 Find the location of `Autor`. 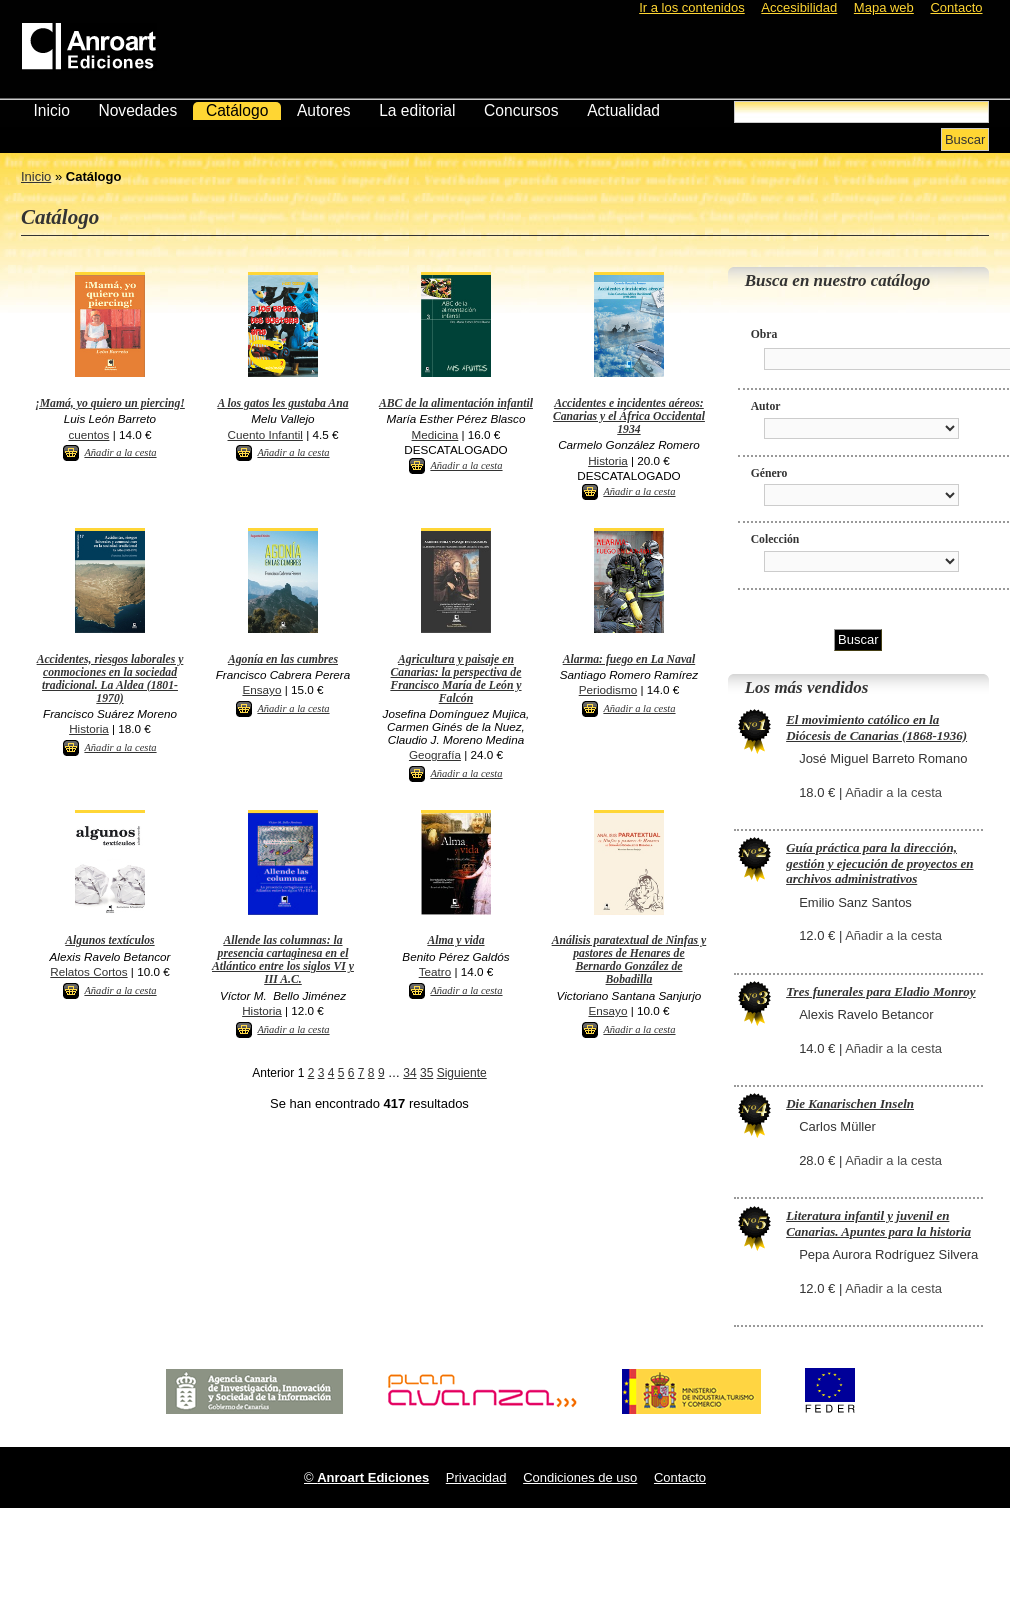

Autor is located at coordinates (766, 406).